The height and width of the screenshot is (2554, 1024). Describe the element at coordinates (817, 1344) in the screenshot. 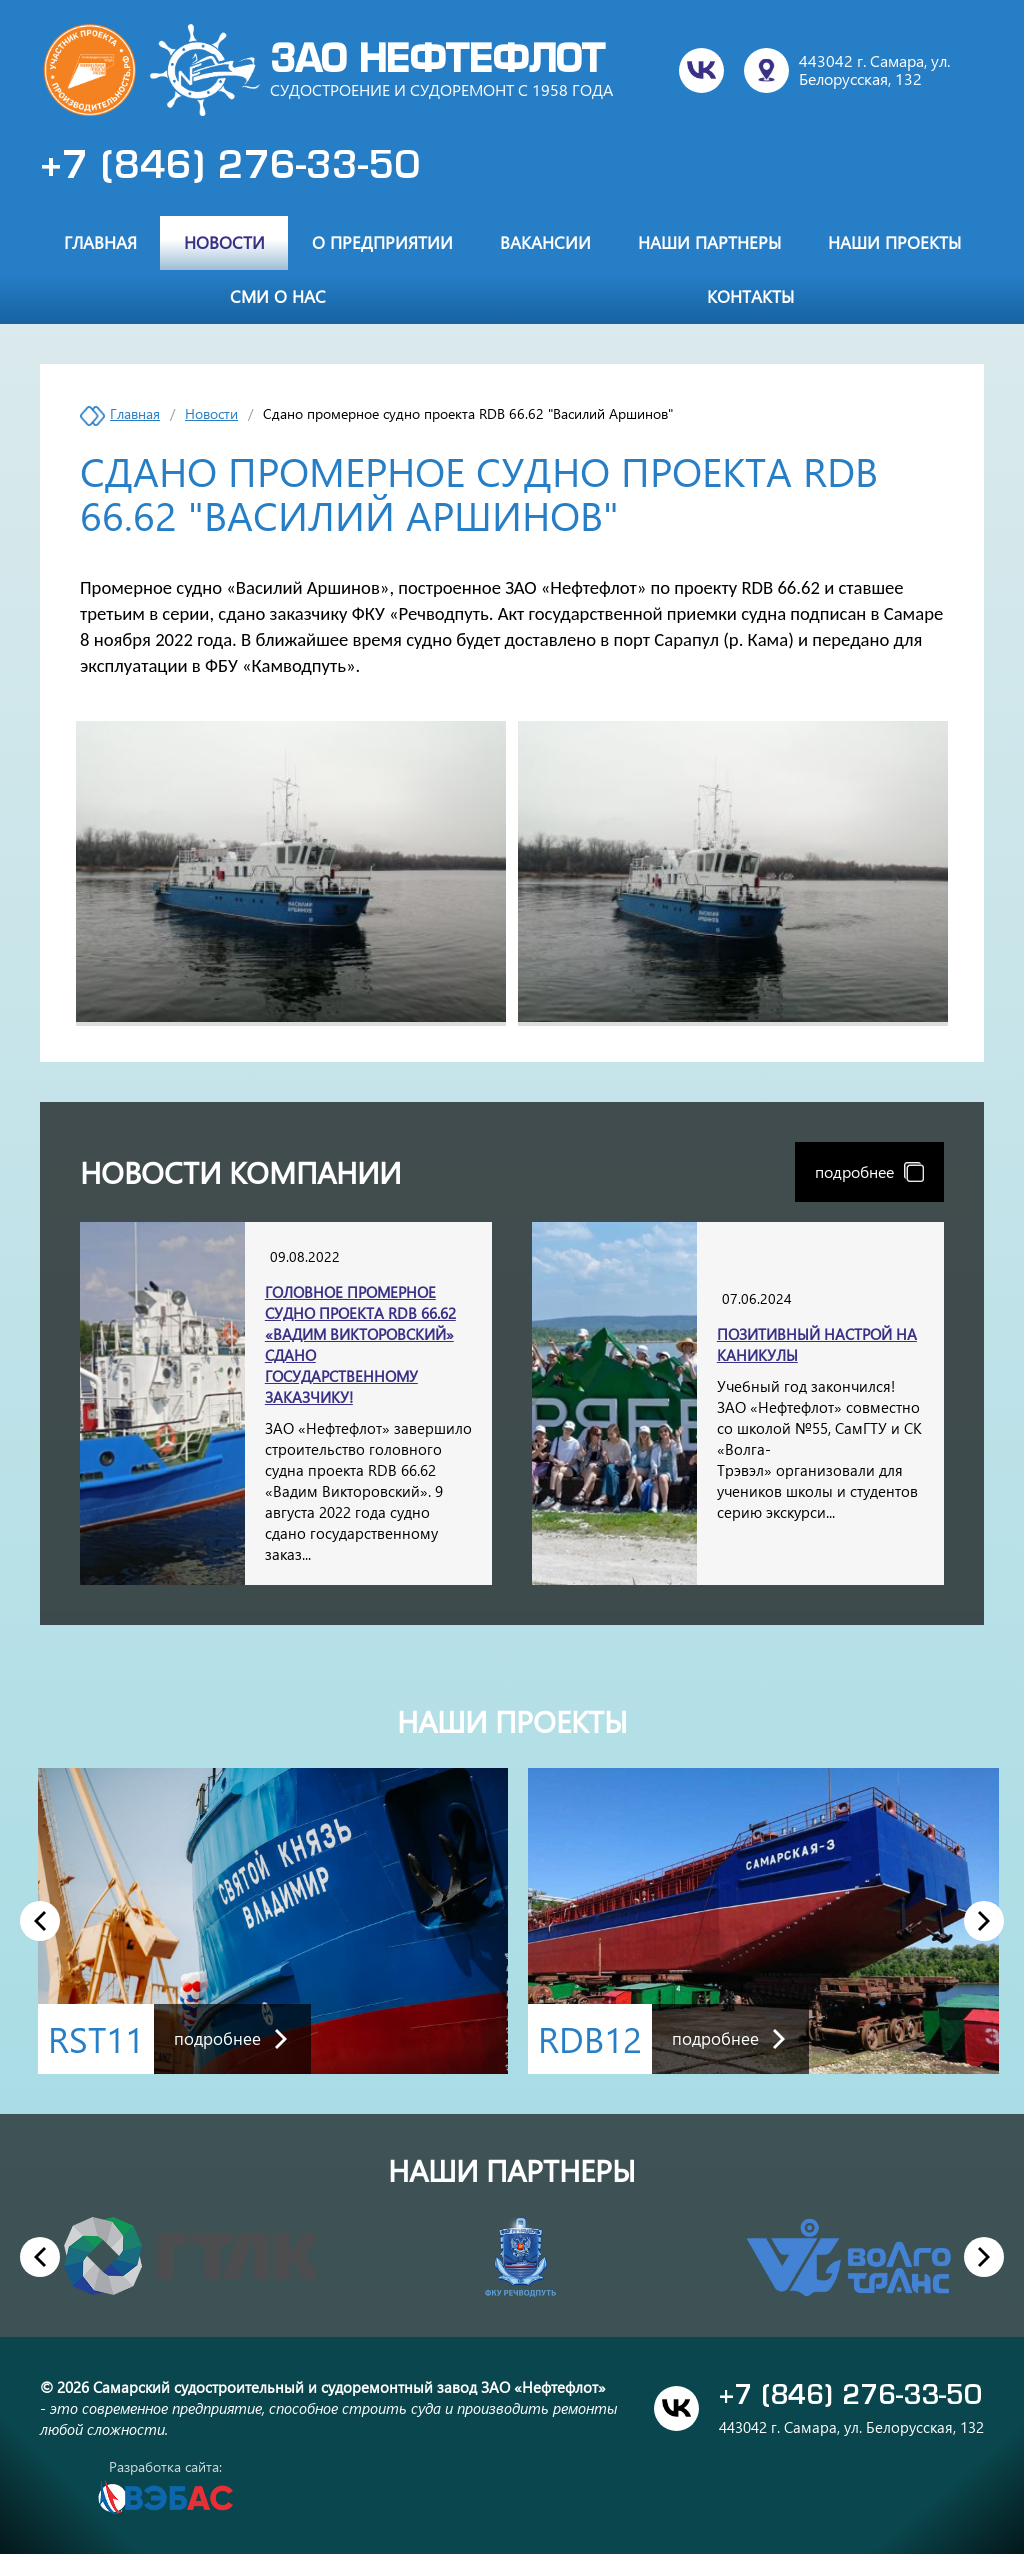

I see `Позитивный настрой на каникулы` at that location.